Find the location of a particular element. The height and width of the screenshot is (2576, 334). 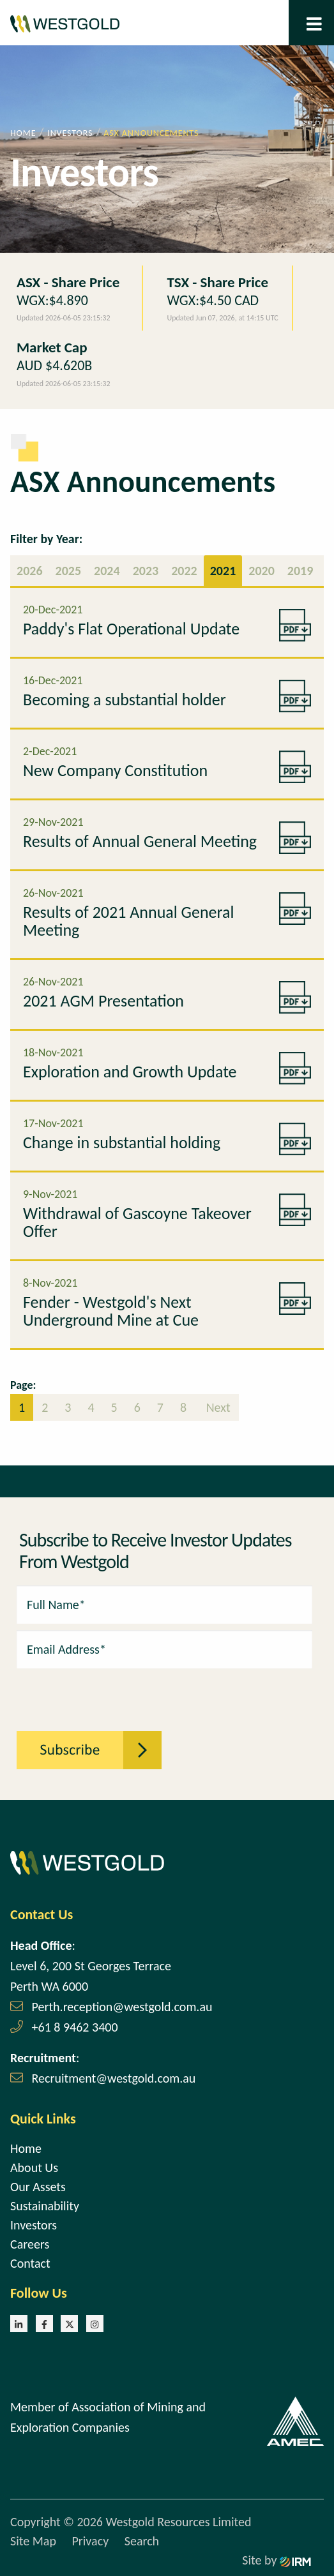

Change in substantial holding is located at coordinates (121, 1142).